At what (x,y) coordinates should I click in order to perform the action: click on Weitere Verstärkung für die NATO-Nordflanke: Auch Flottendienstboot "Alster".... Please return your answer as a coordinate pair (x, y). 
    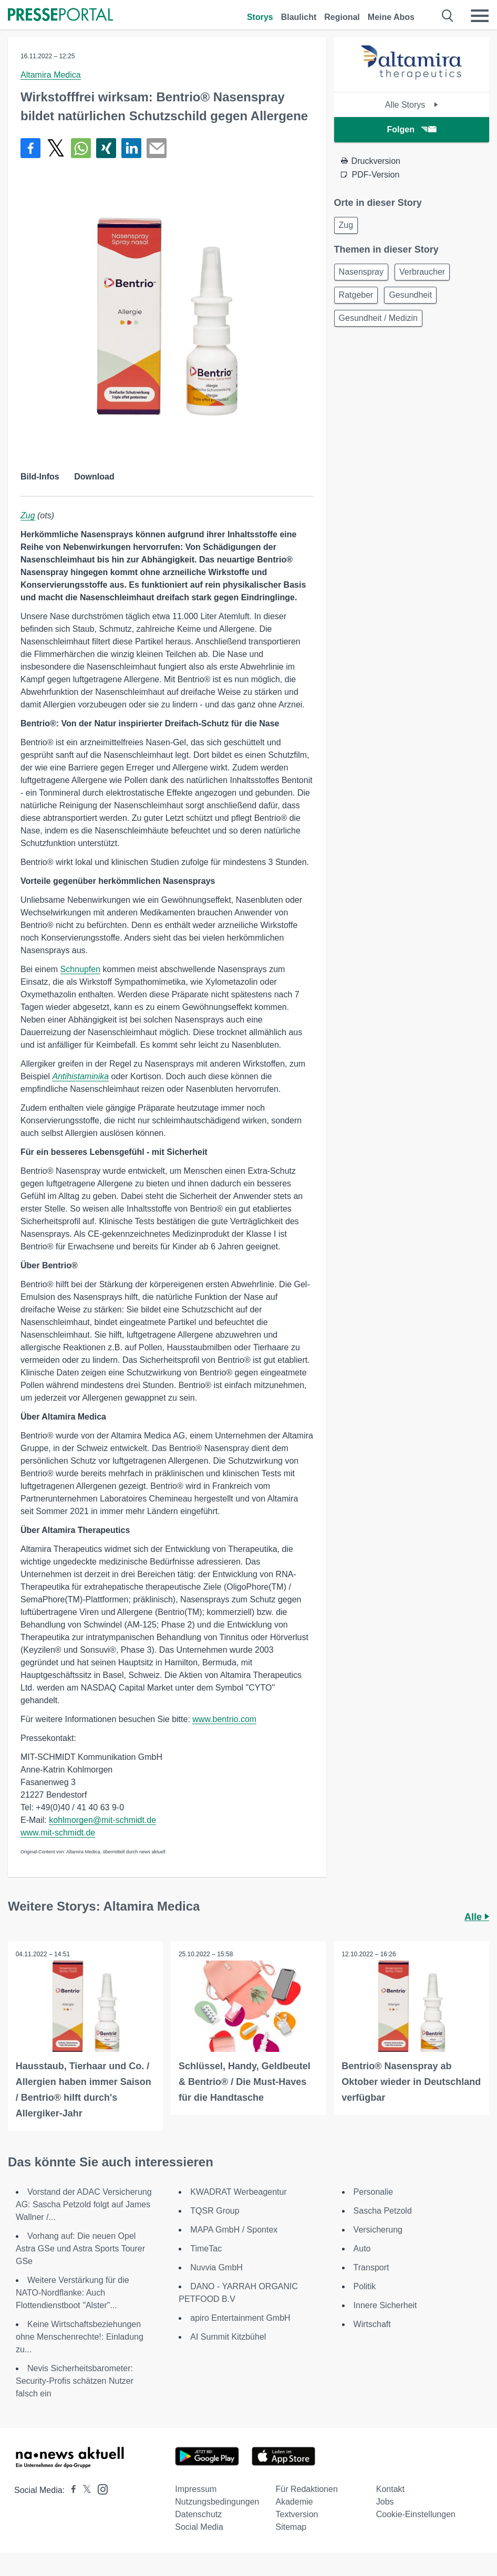
    Looking at the image, I should click on (72, 2293).